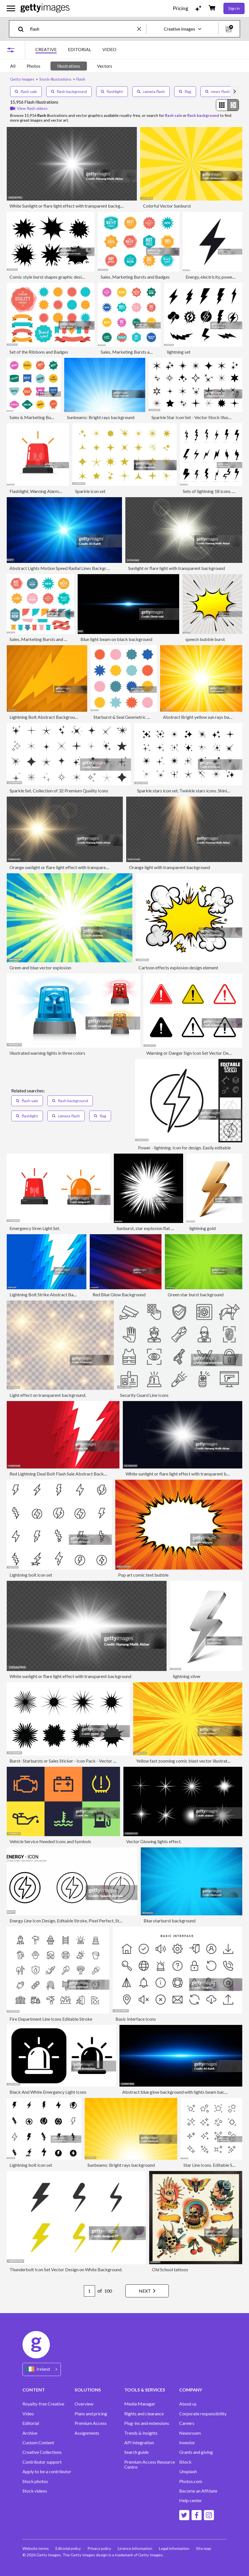 This screenshot has height=2576, width=249. I want to click on lightning set, so click(178, 351).